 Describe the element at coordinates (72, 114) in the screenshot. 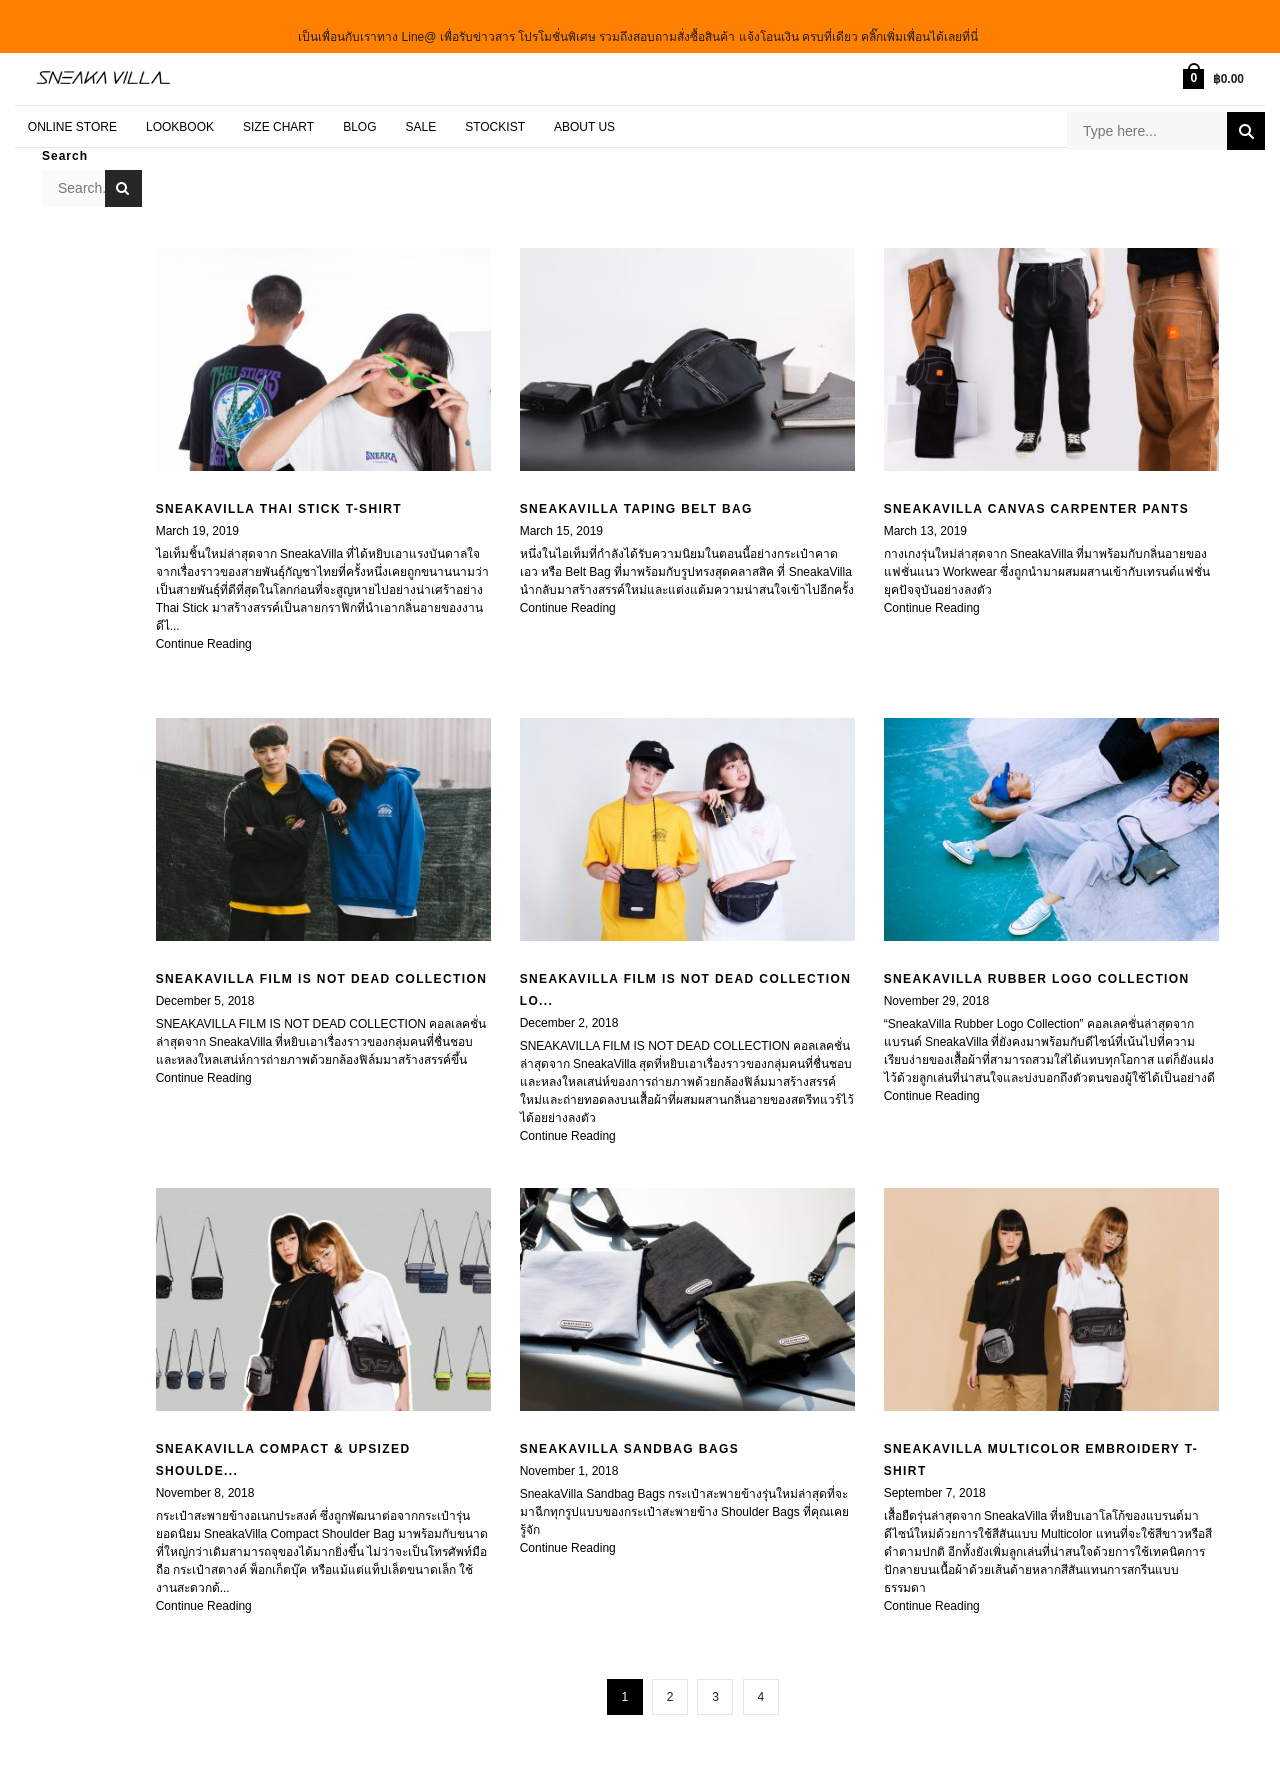

I see `ONLINE STORE` at that location.